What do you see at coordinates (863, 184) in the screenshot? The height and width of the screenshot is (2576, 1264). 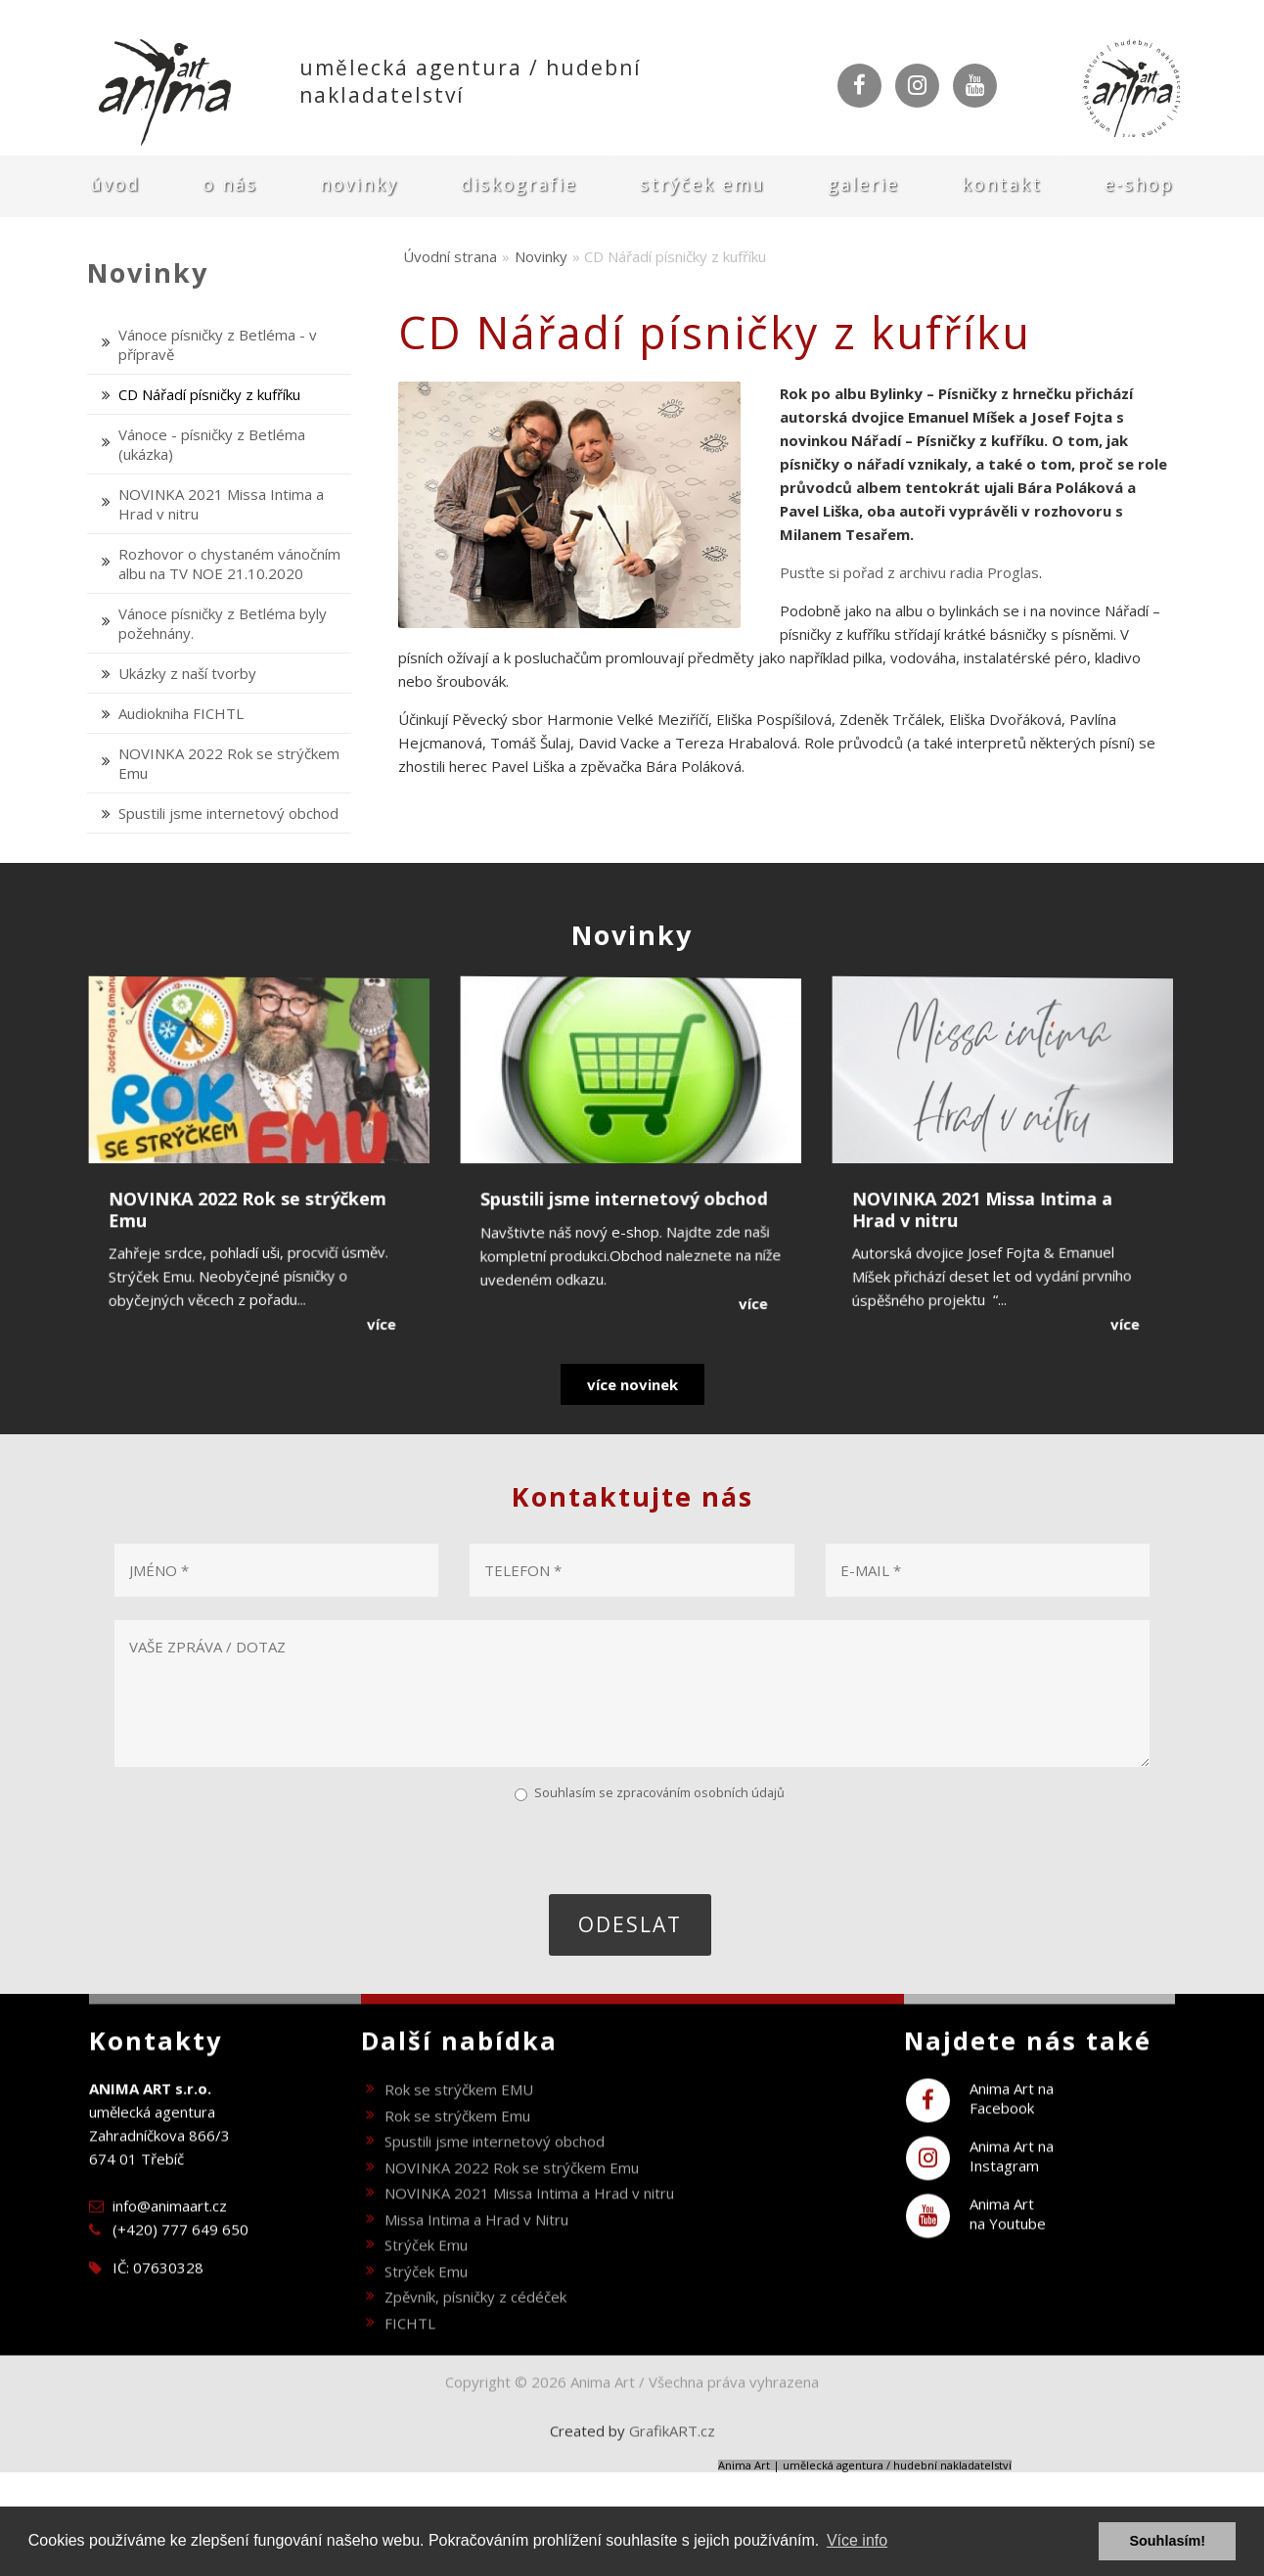 I see `Galerie` at bounding box center [863, 184].